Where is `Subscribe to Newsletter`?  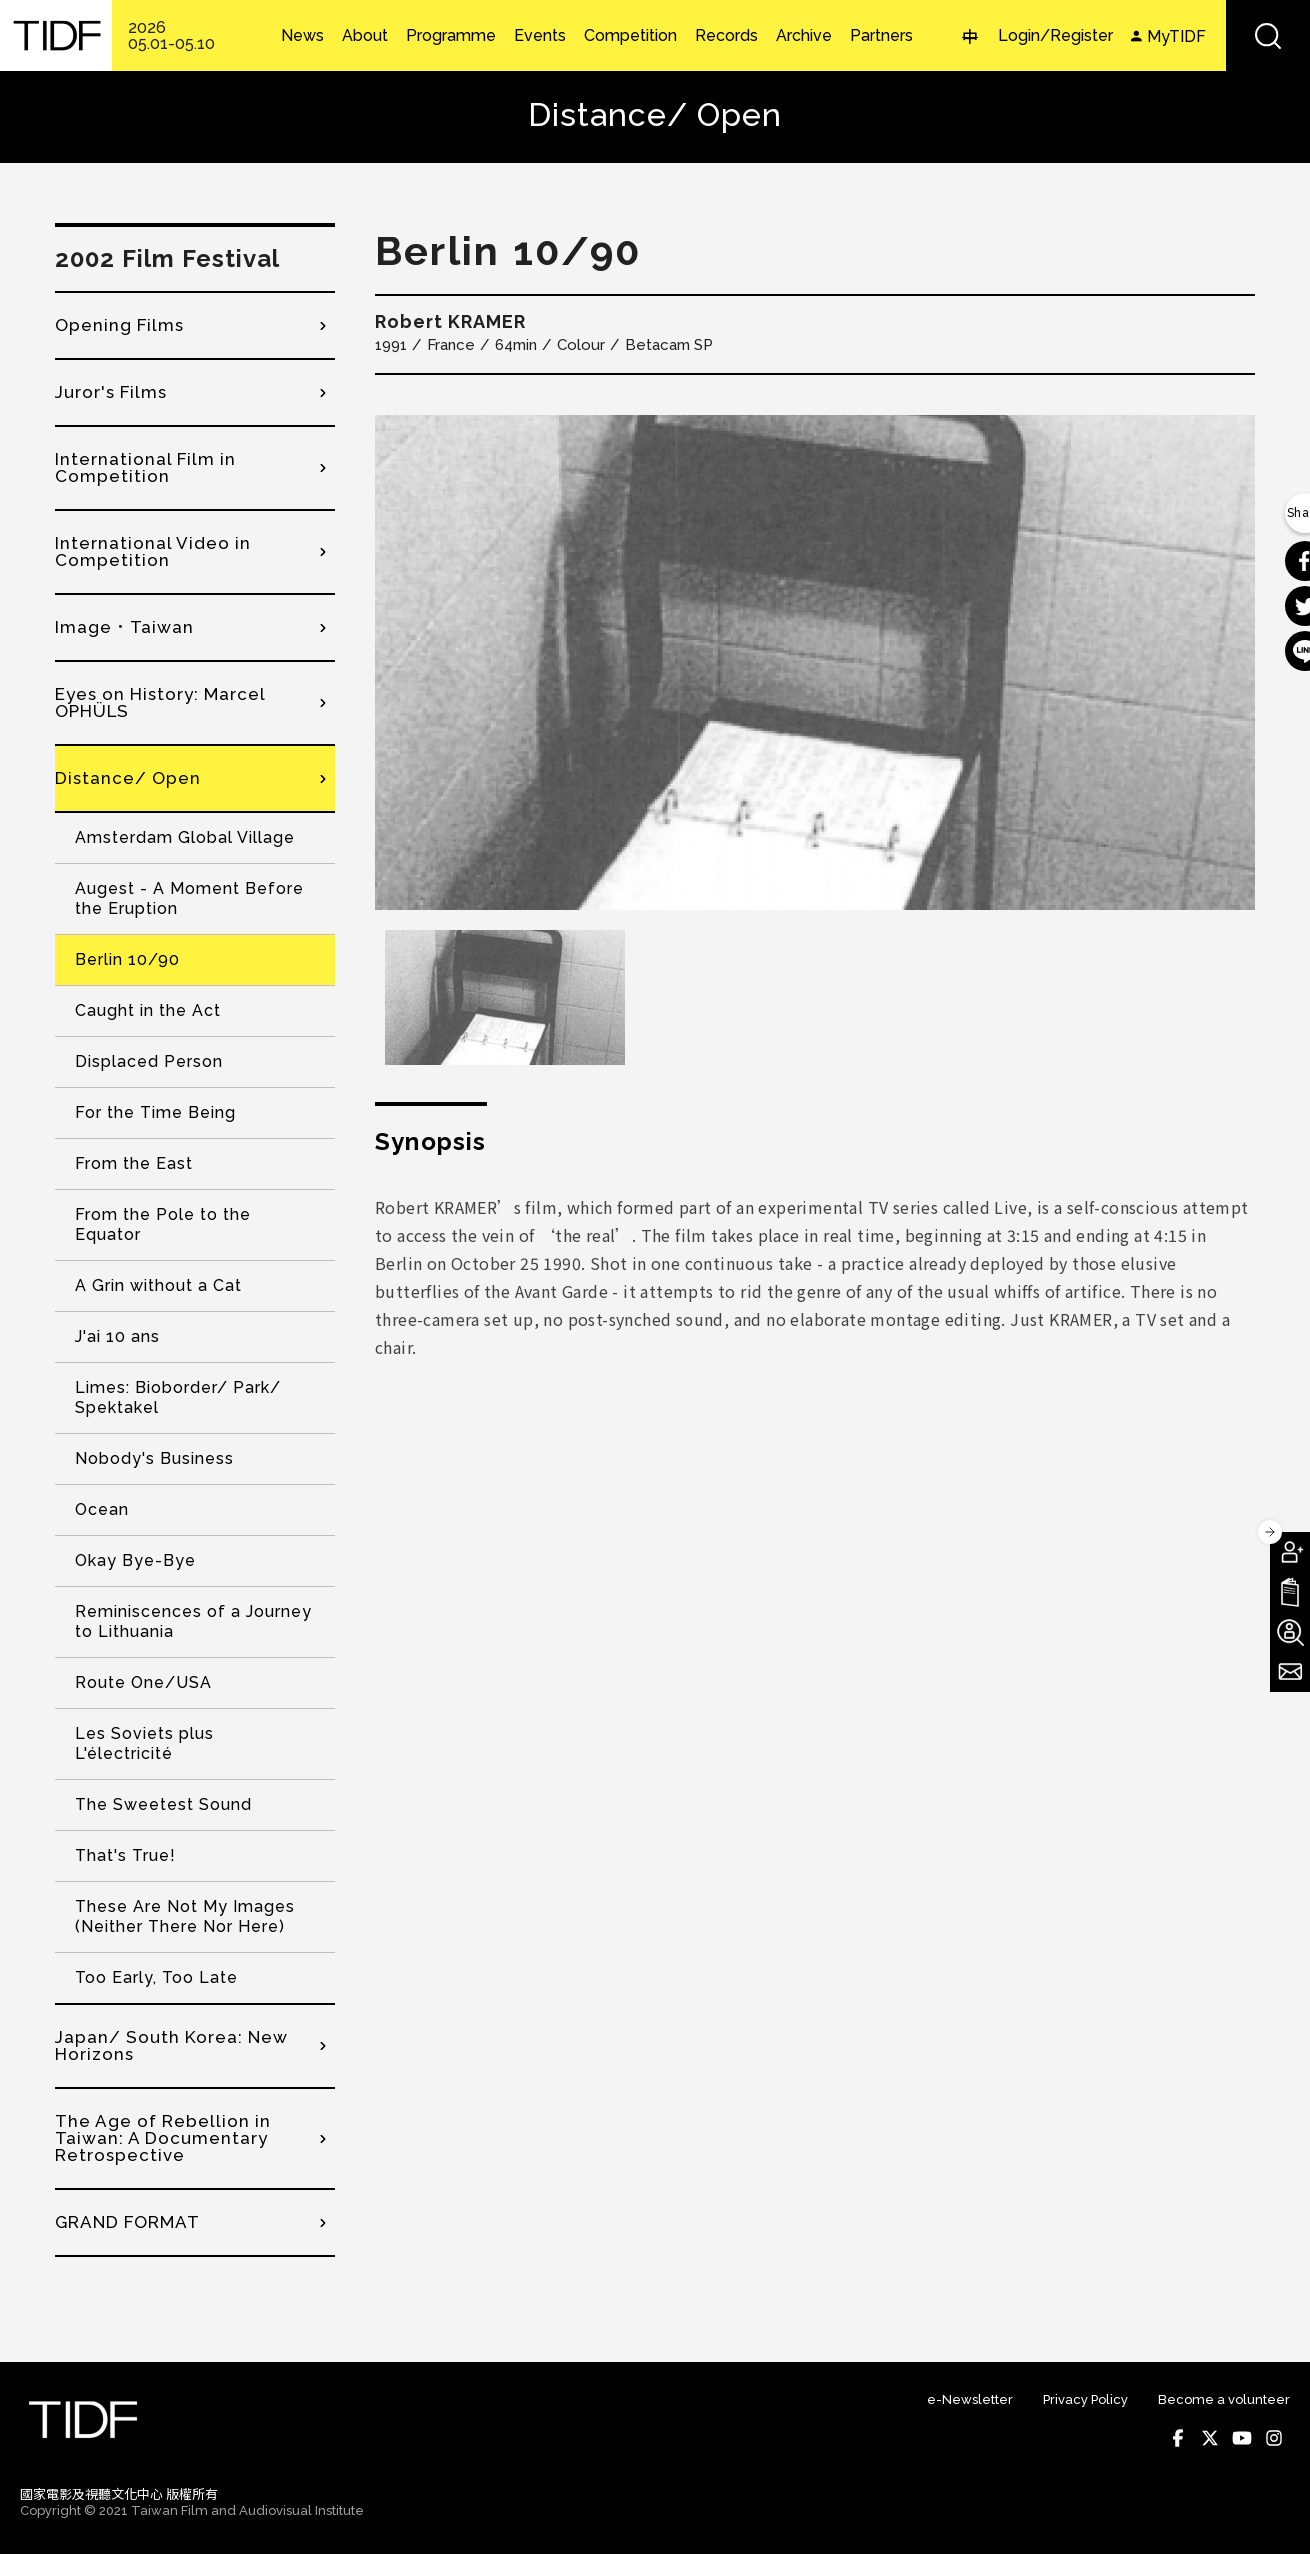 Subscribe to Newsletter is located at coordinates (1290, 1672).